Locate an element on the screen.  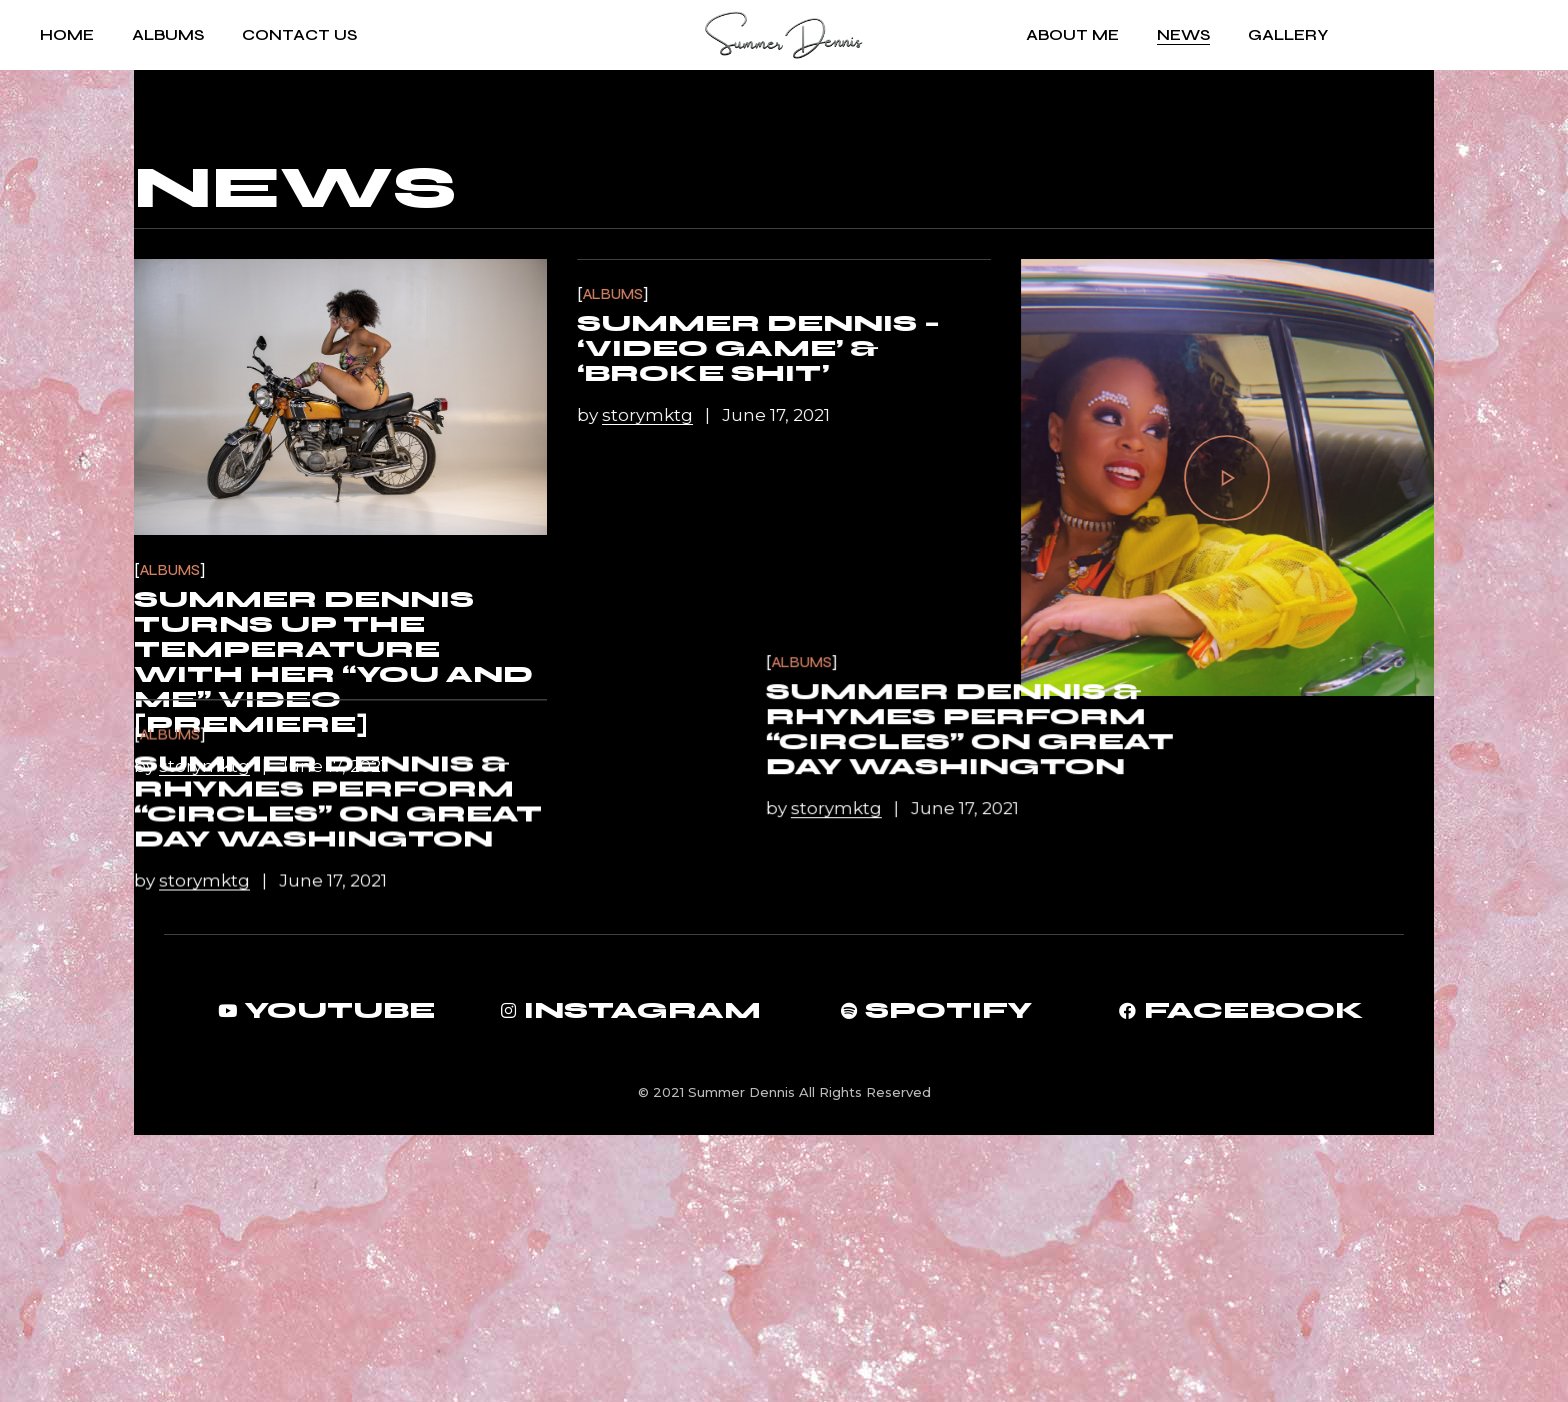
June 17, 2021 is located at coordinates (333, 766).